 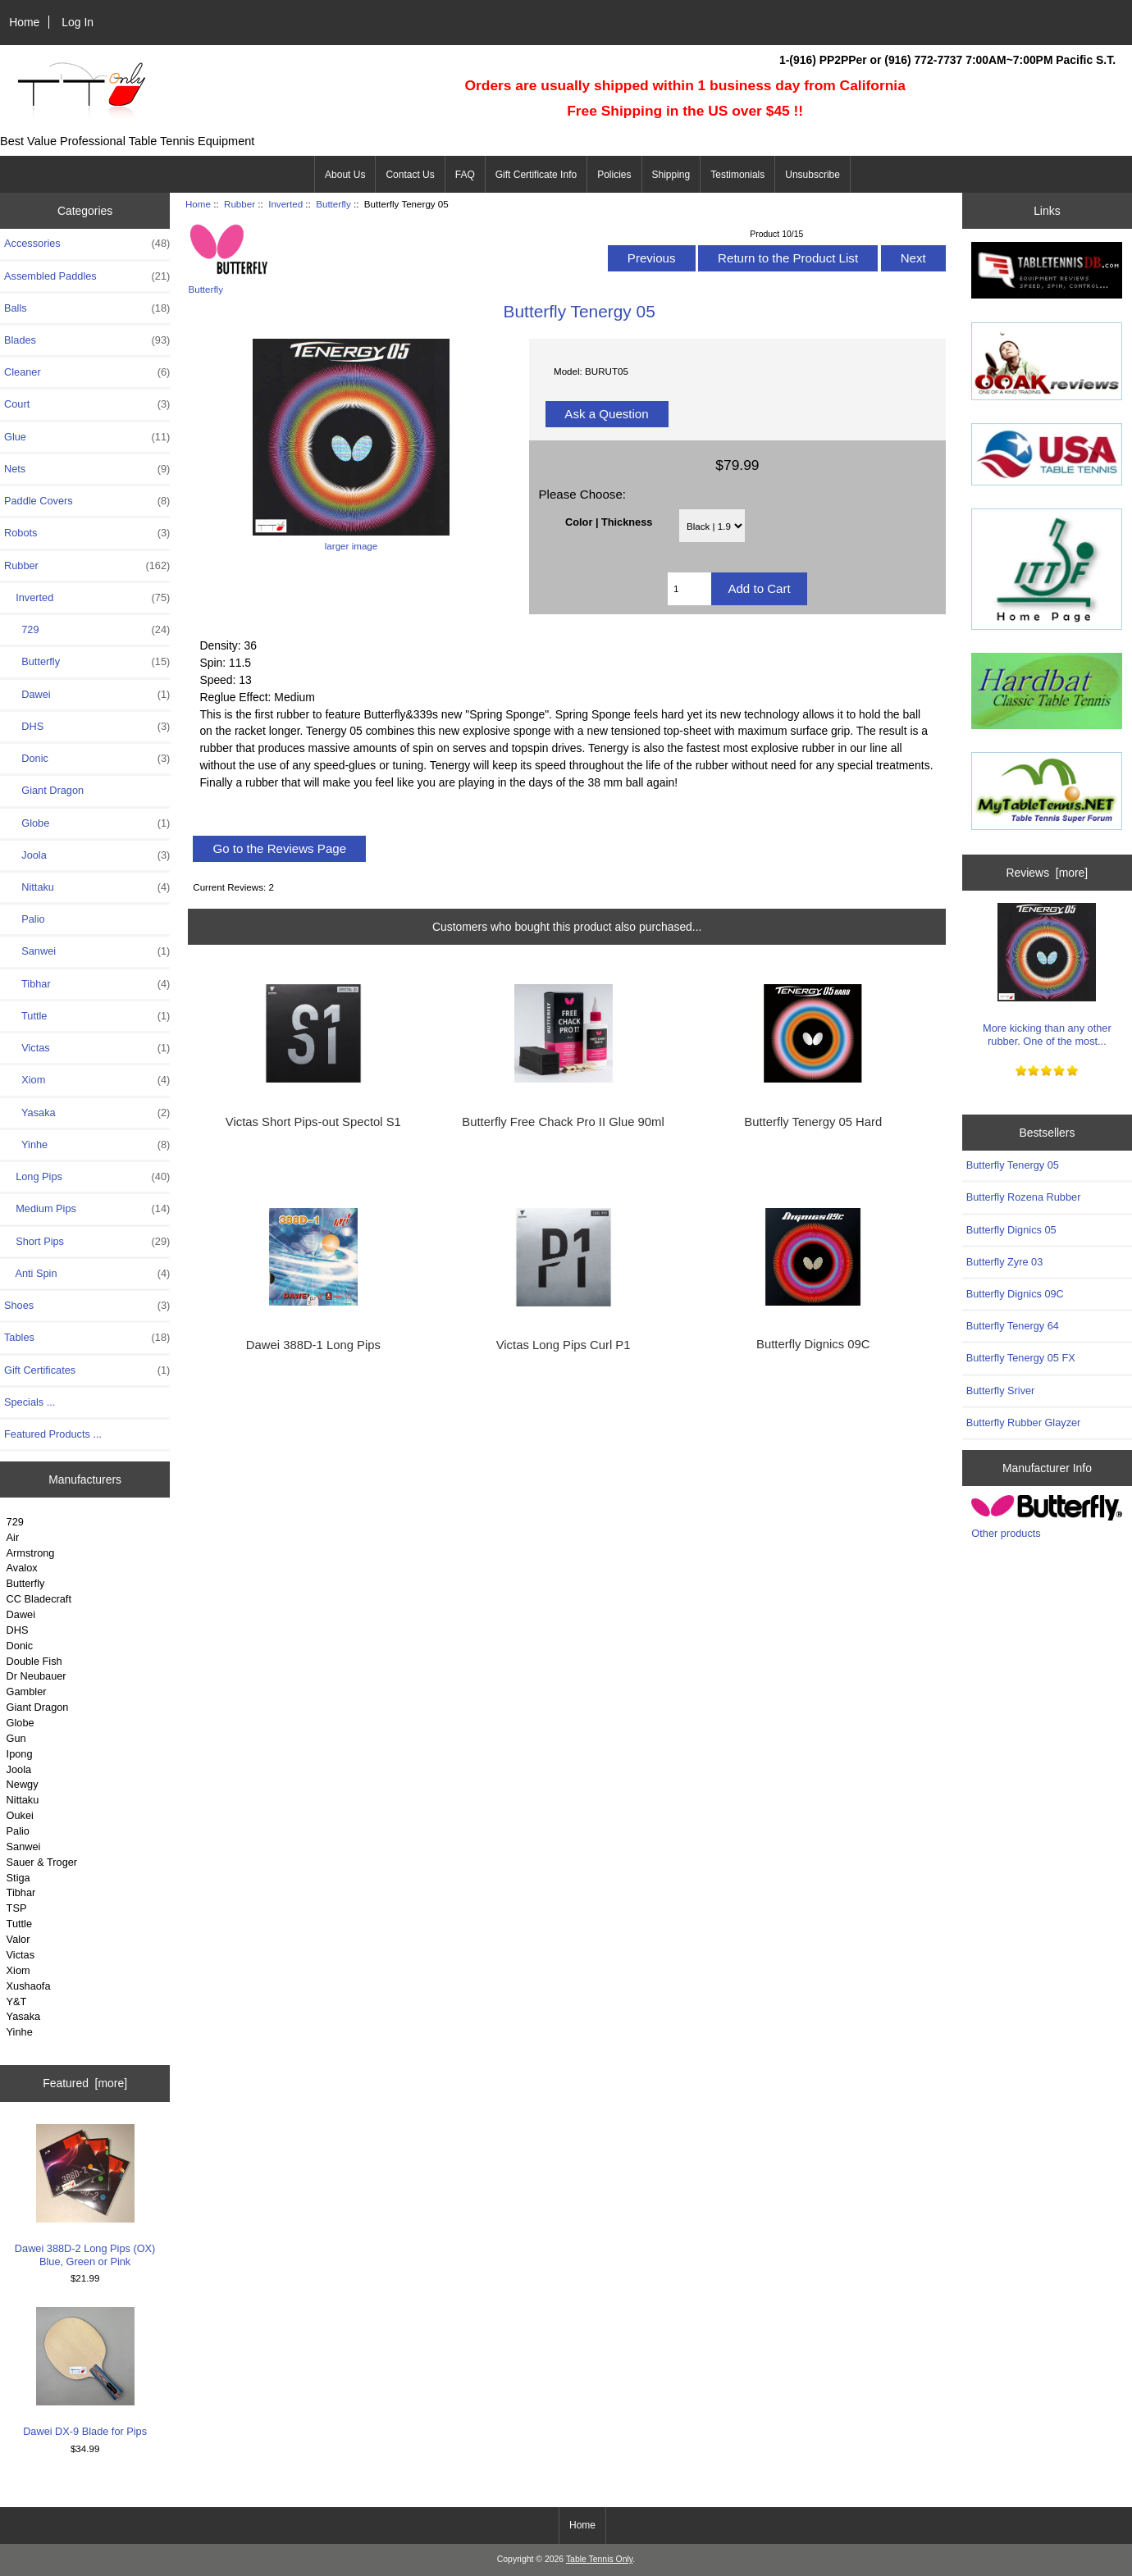 I want to click on Shipping, so click(x=671, y=174).